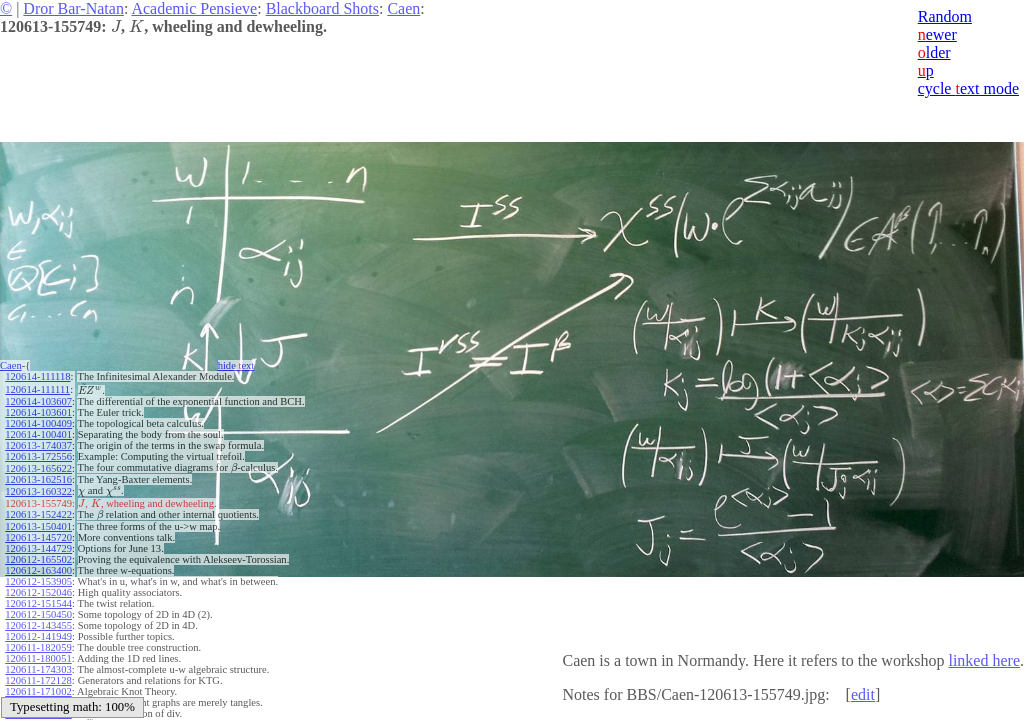 This screenshot has width=1024, height=720. What do you see at coordinates (38, 581) in the screenshot?
I see `120612-153905` at bounding box center [38, 581].